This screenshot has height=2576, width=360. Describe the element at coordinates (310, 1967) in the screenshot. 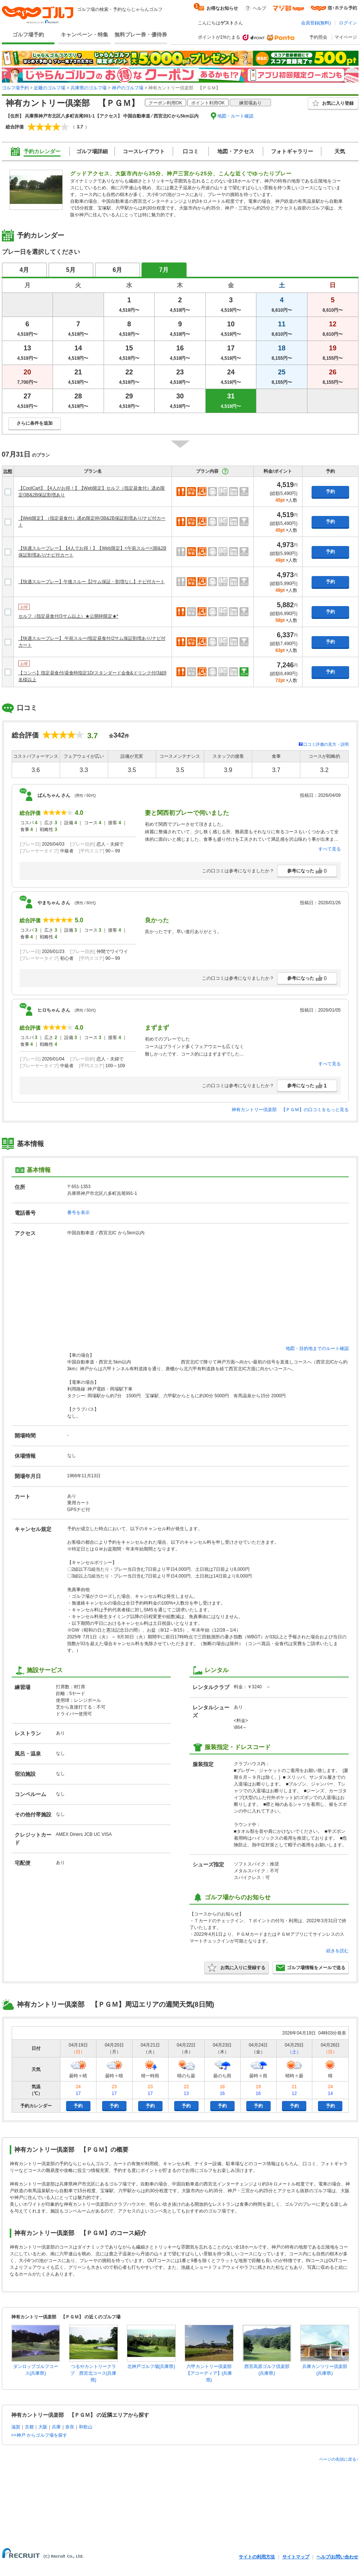

I see `ゴルフ場情報をメールで送る` at that location.